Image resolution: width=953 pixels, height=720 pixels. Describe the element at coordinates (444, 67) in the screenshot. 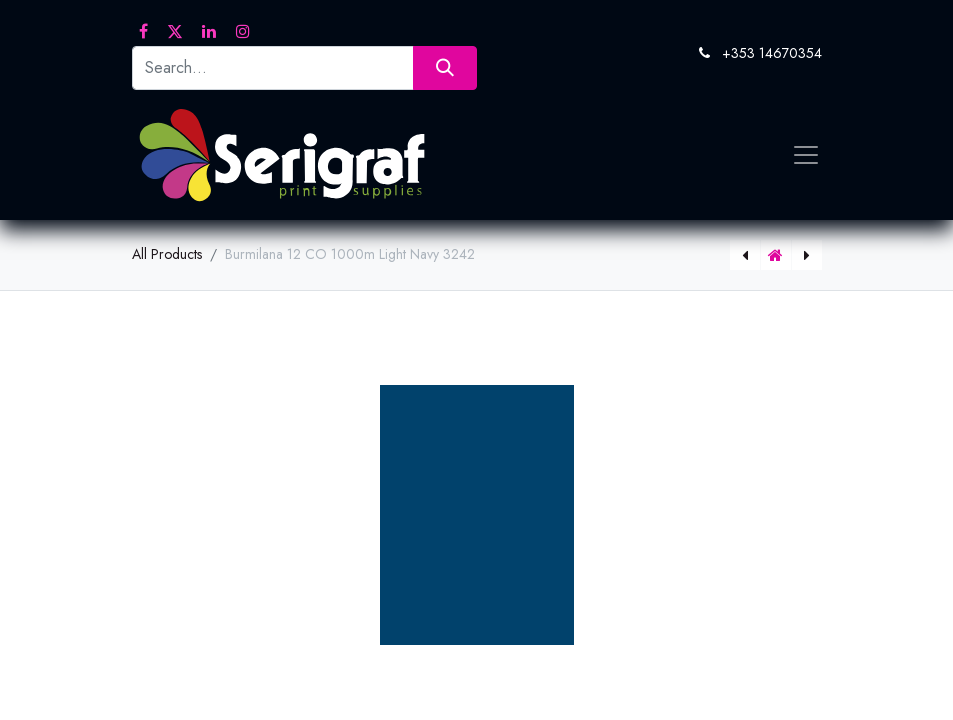

I see `[Search]` at that location.